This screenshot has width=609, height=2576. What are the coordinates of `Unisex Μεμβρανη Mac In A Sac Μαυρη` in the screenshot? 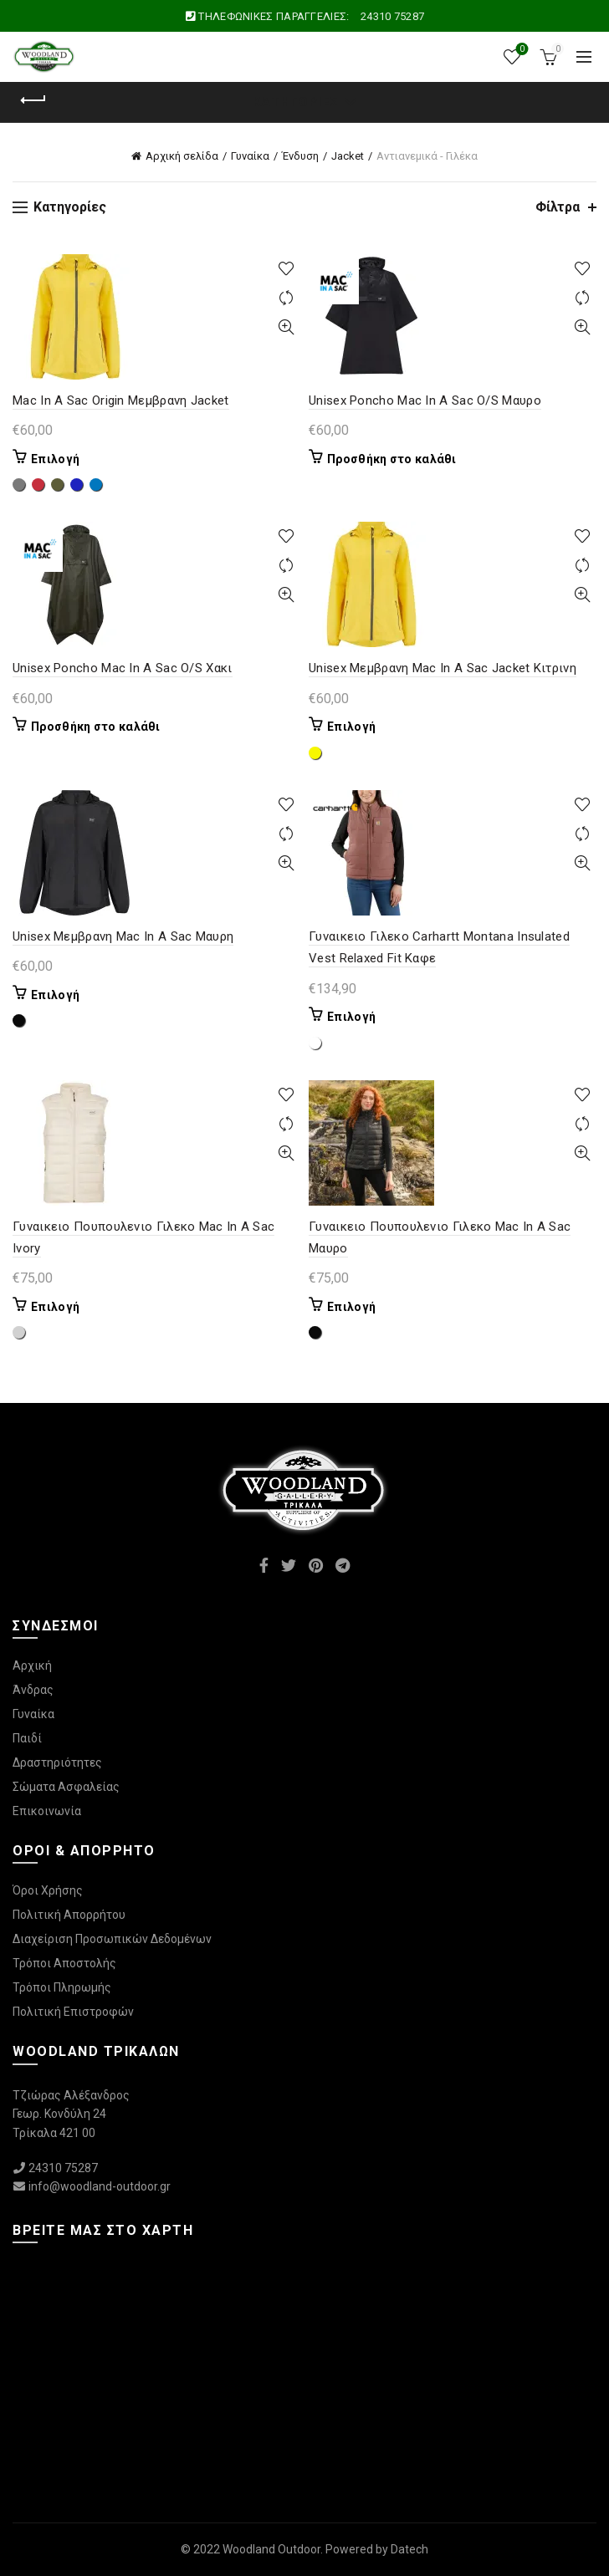 It's located at (123, 936).